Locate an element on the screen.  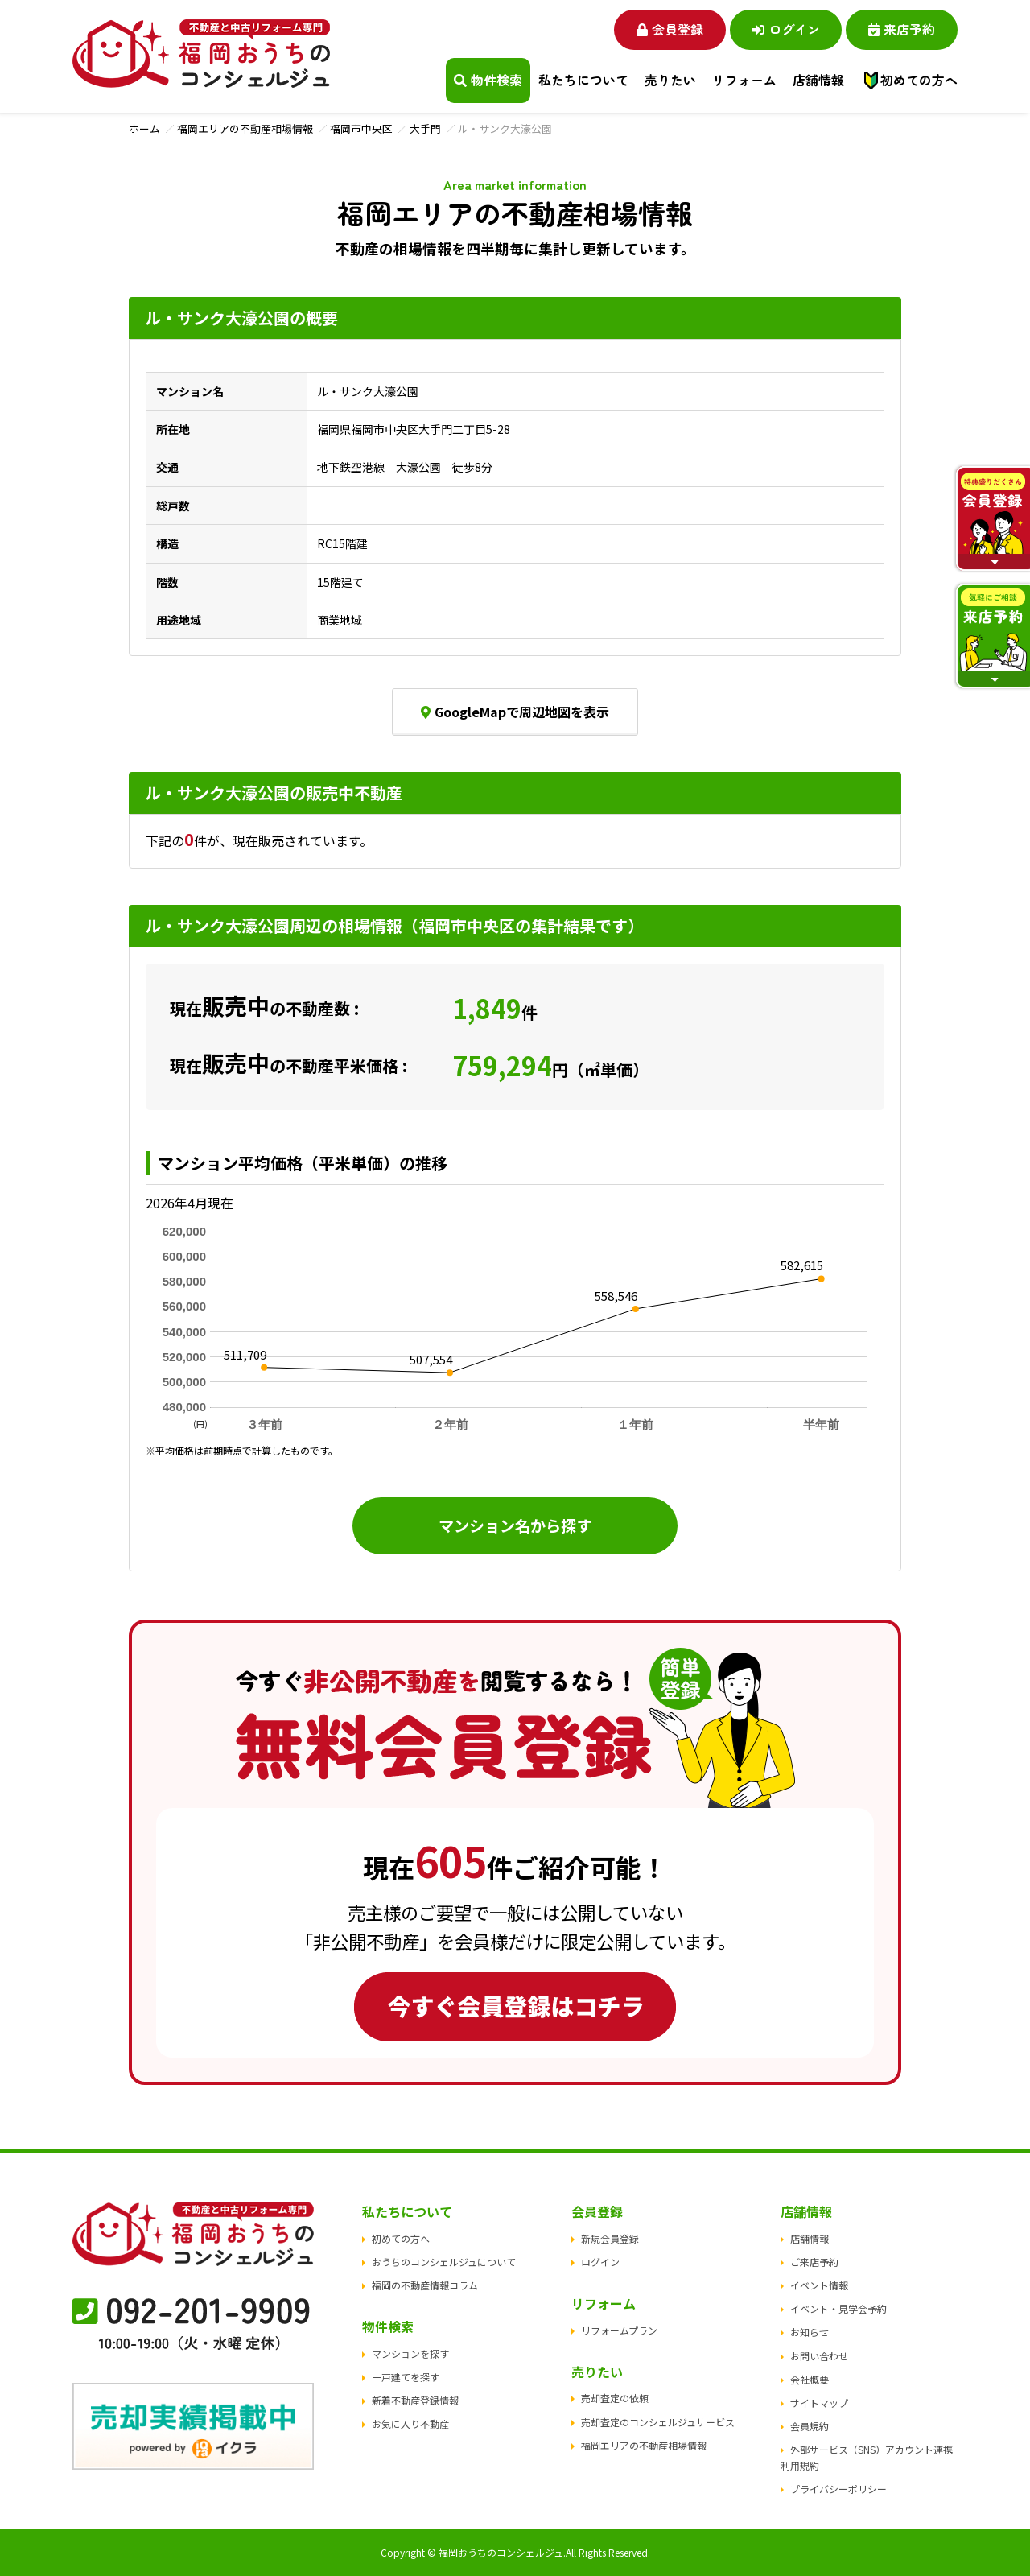
ログイン is located at coordinates (785, 29).